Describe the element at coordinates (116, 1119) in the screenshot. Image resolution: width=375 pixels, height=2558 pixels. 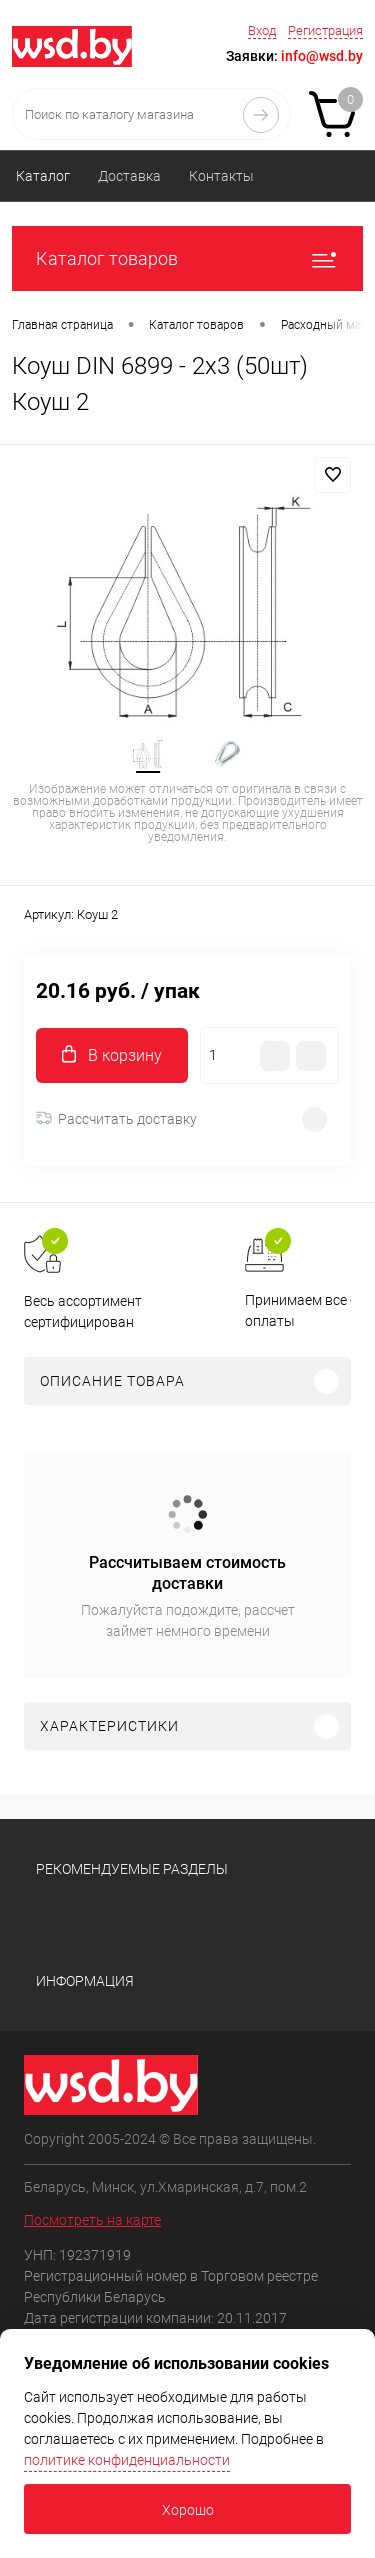
I see `Рассчитать доставку` at that location.